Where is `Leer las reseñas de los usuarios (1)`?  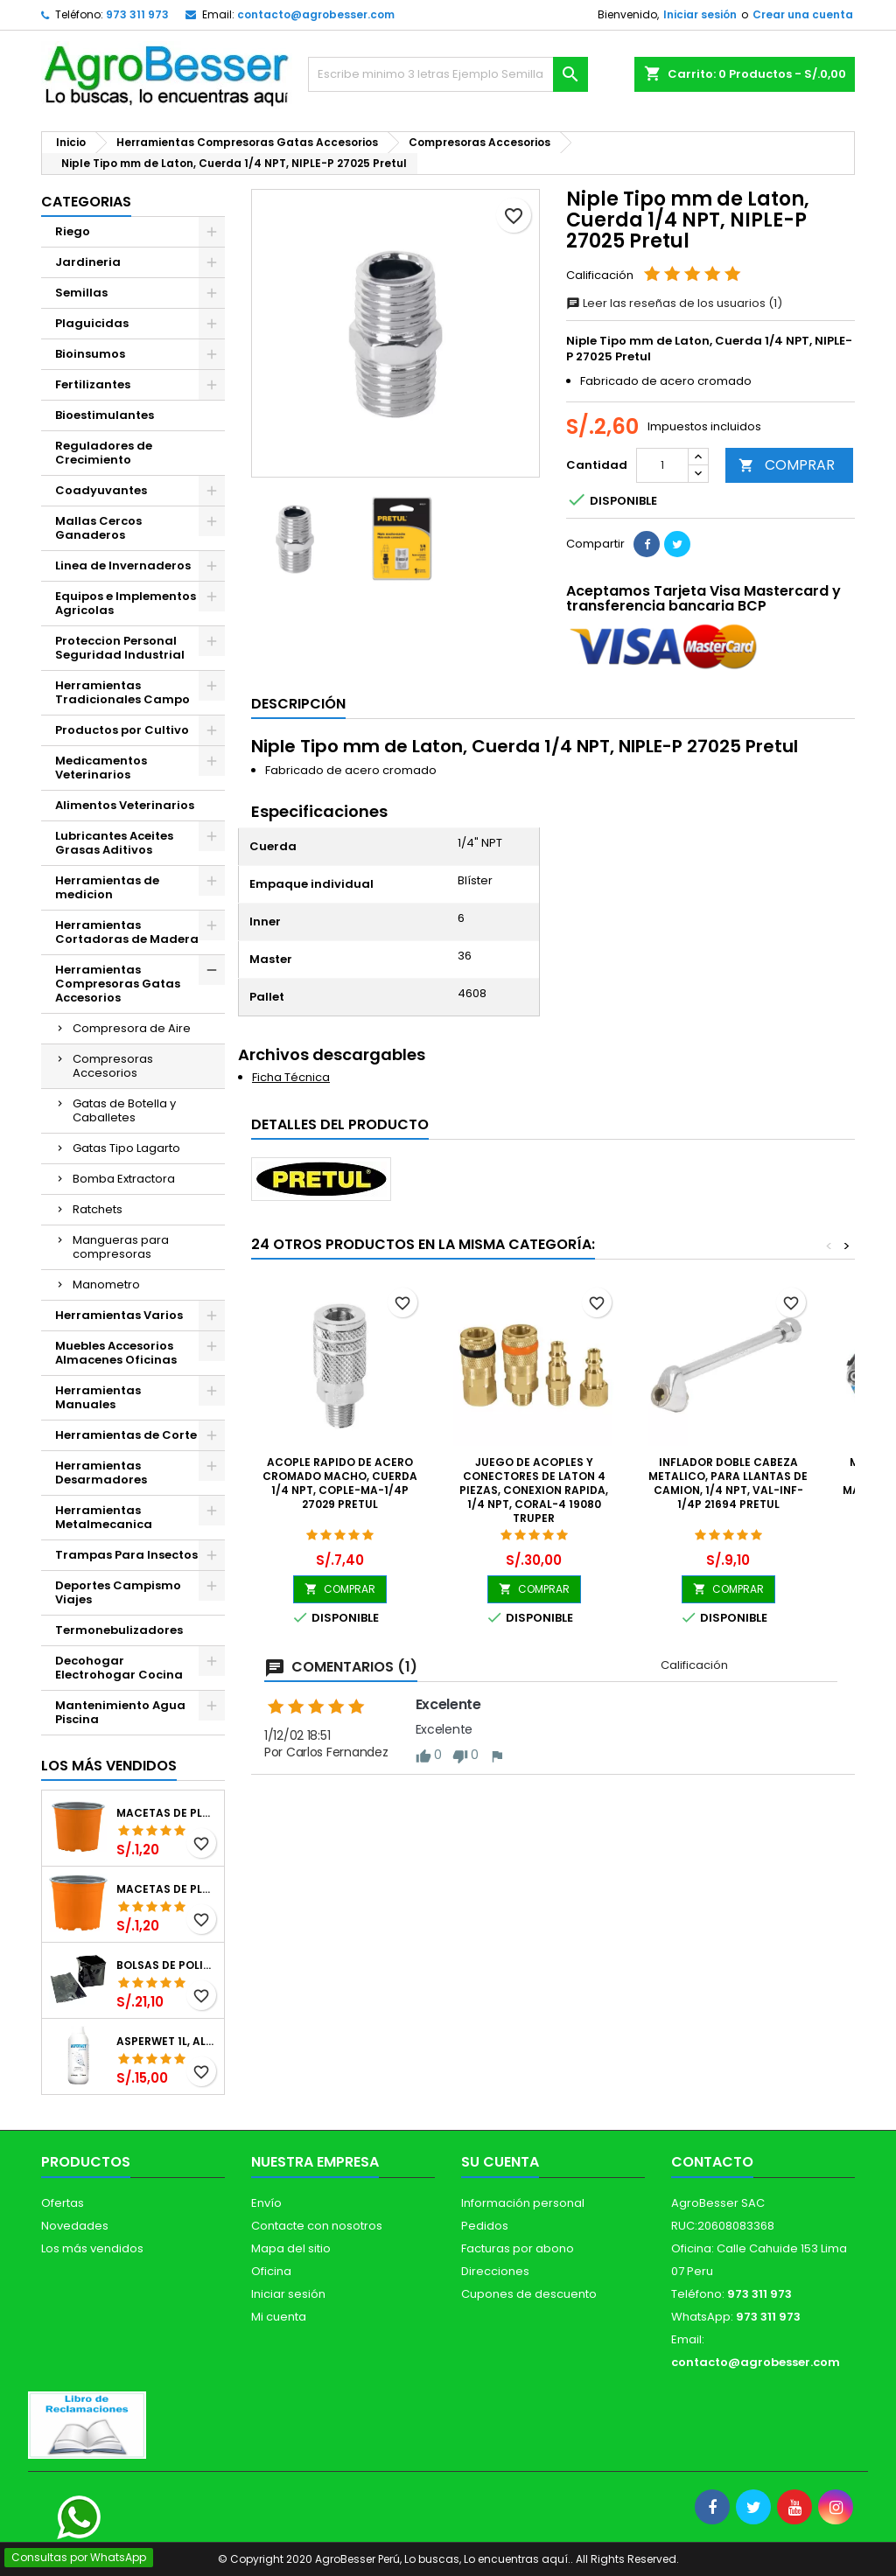
Leer las reseñas de los usuarios (1) is located at coordinates (674, 303).